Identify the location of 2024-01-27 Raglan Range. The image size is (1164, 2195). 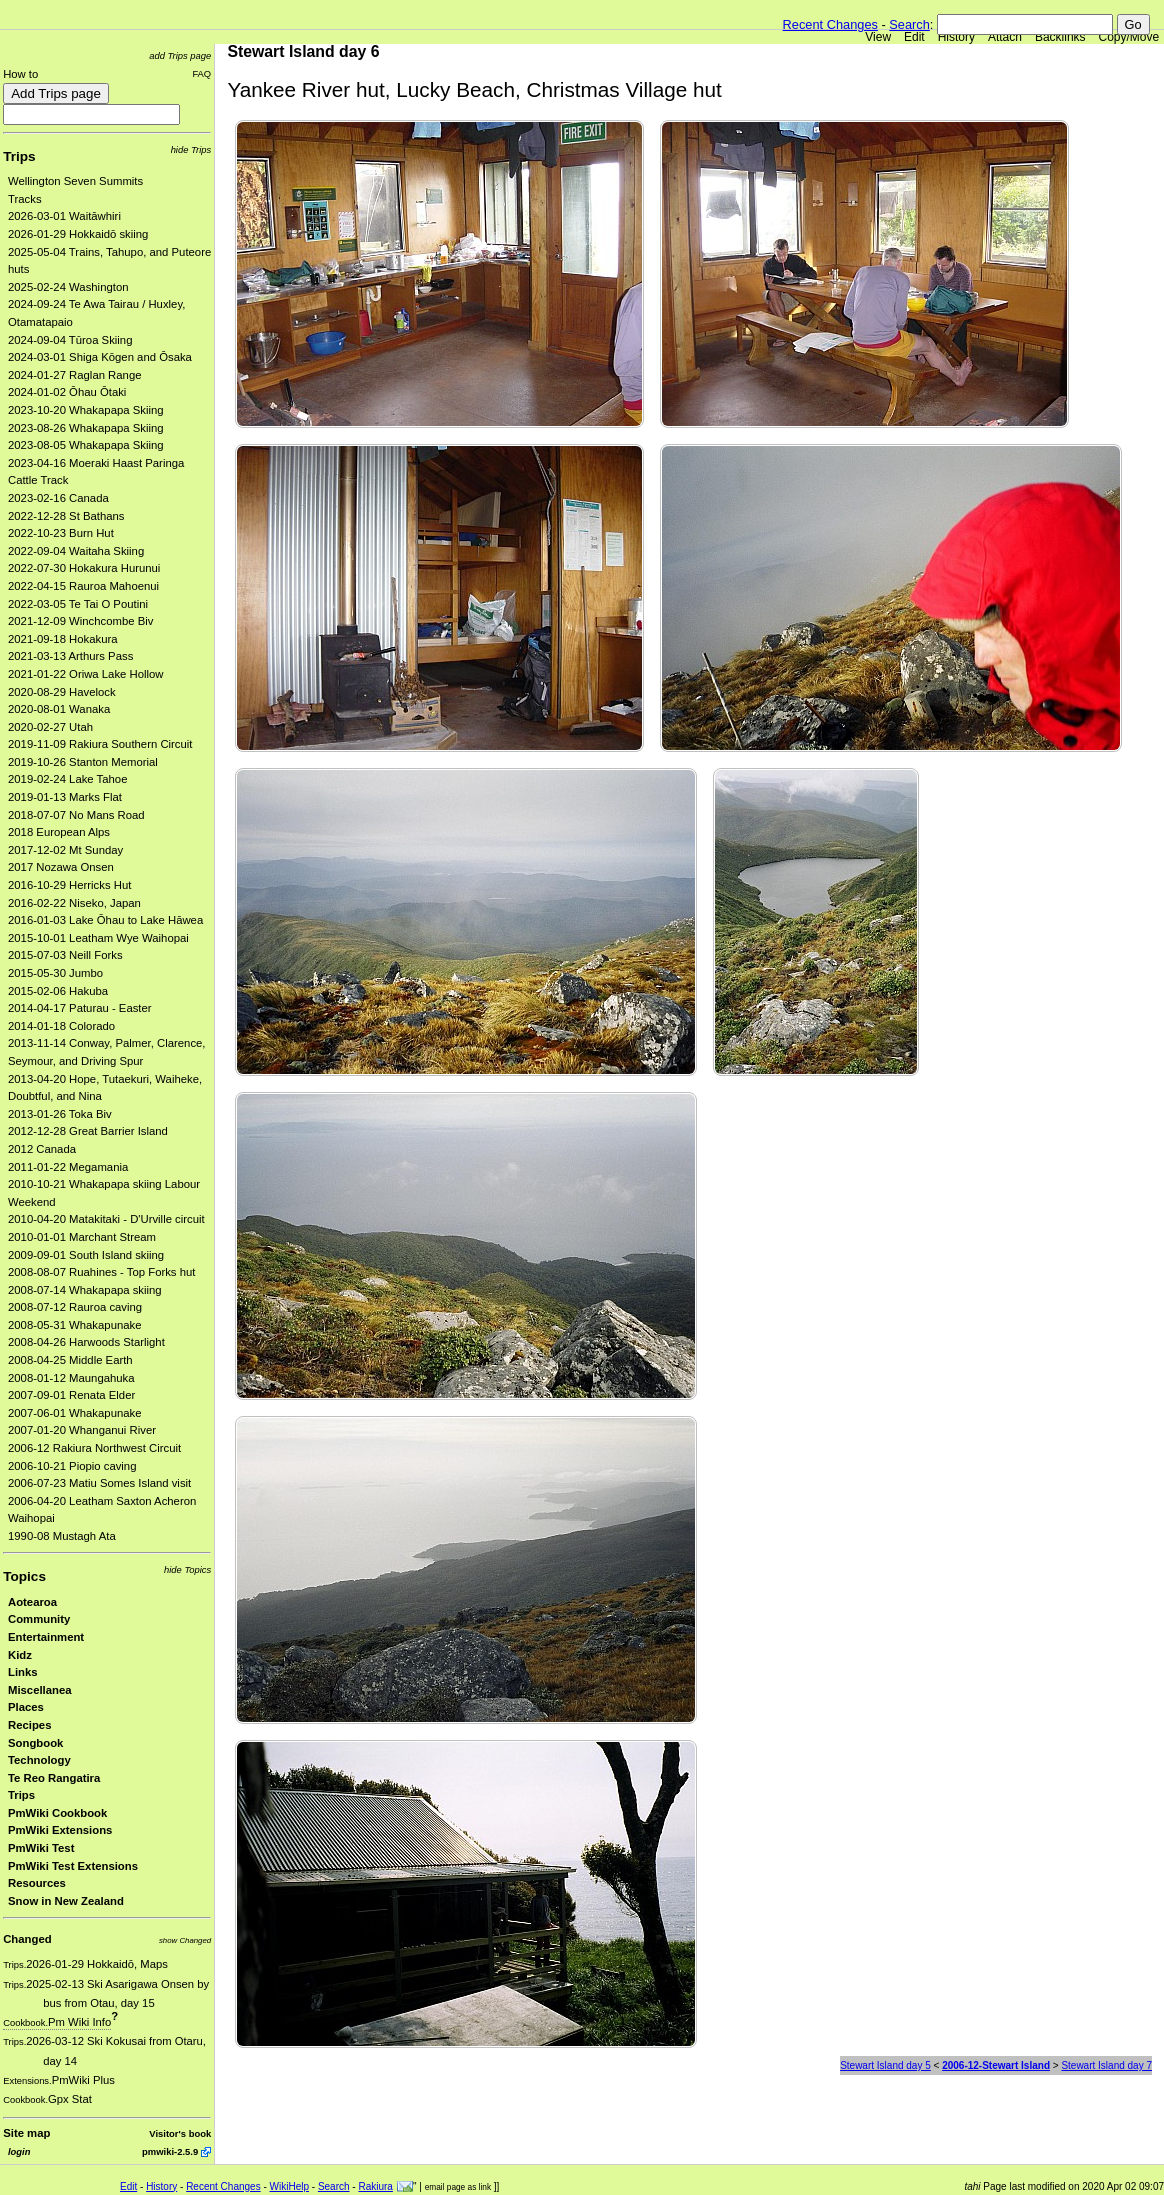
(75, 375).